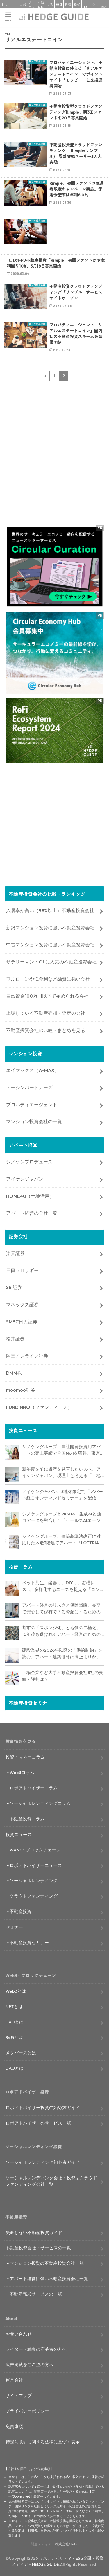 This screenshot has width=109, height=2576. What do you see at coordinates (50, 944) in the screenshot?
I see `中古マンション投資に強い不動産投資会社` at bounding box center [50, 944].